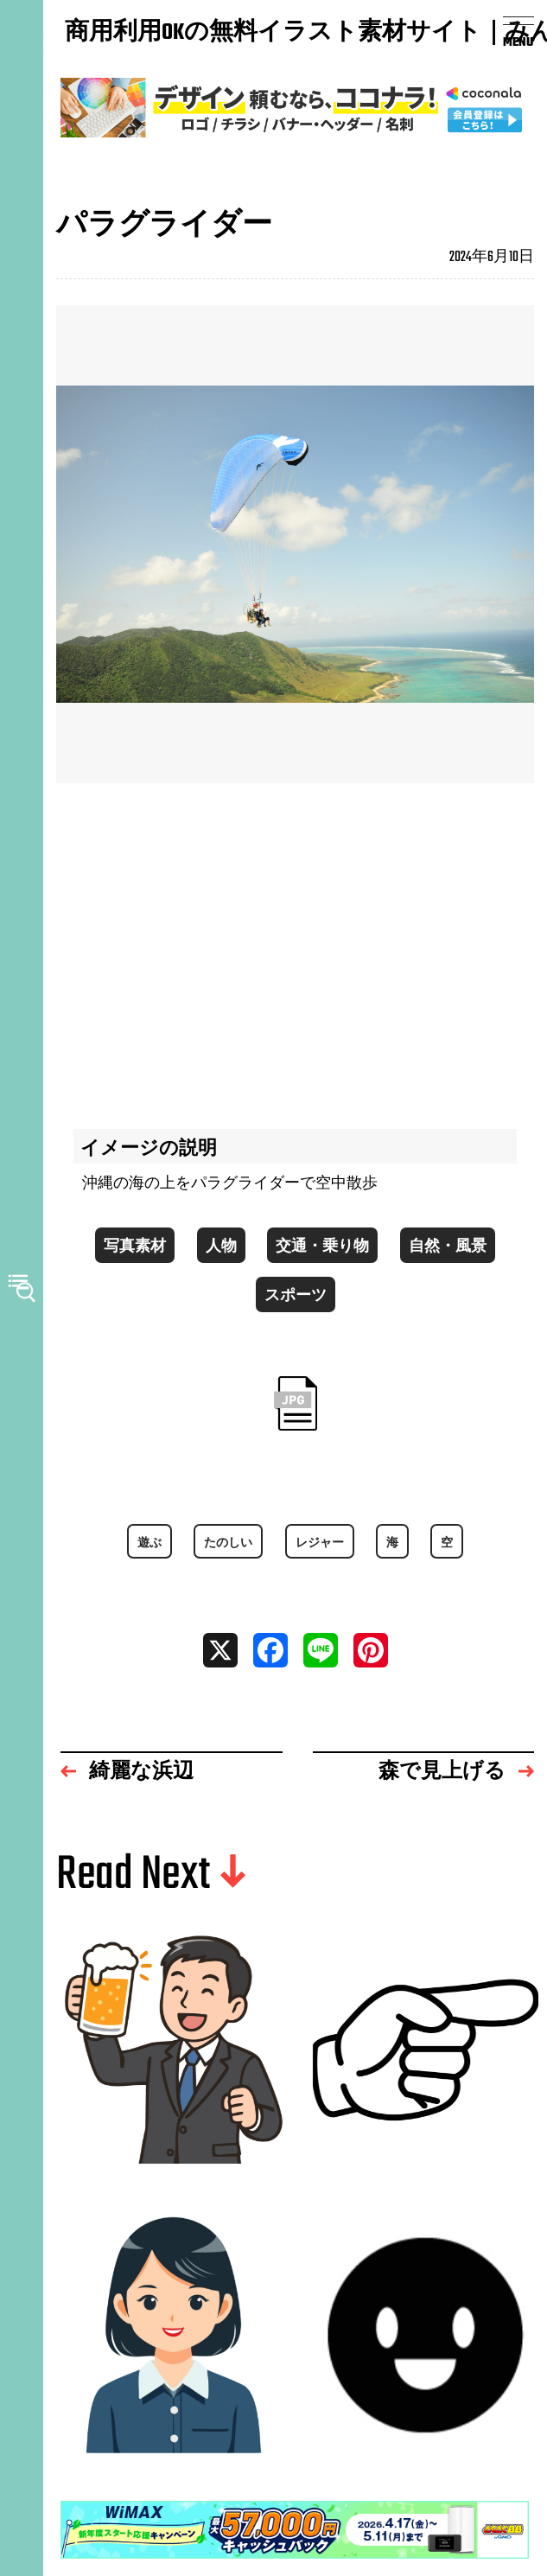  Describe the element at coordinates (295, 1296) in the screenshot. I see `スポーツ` at that location.